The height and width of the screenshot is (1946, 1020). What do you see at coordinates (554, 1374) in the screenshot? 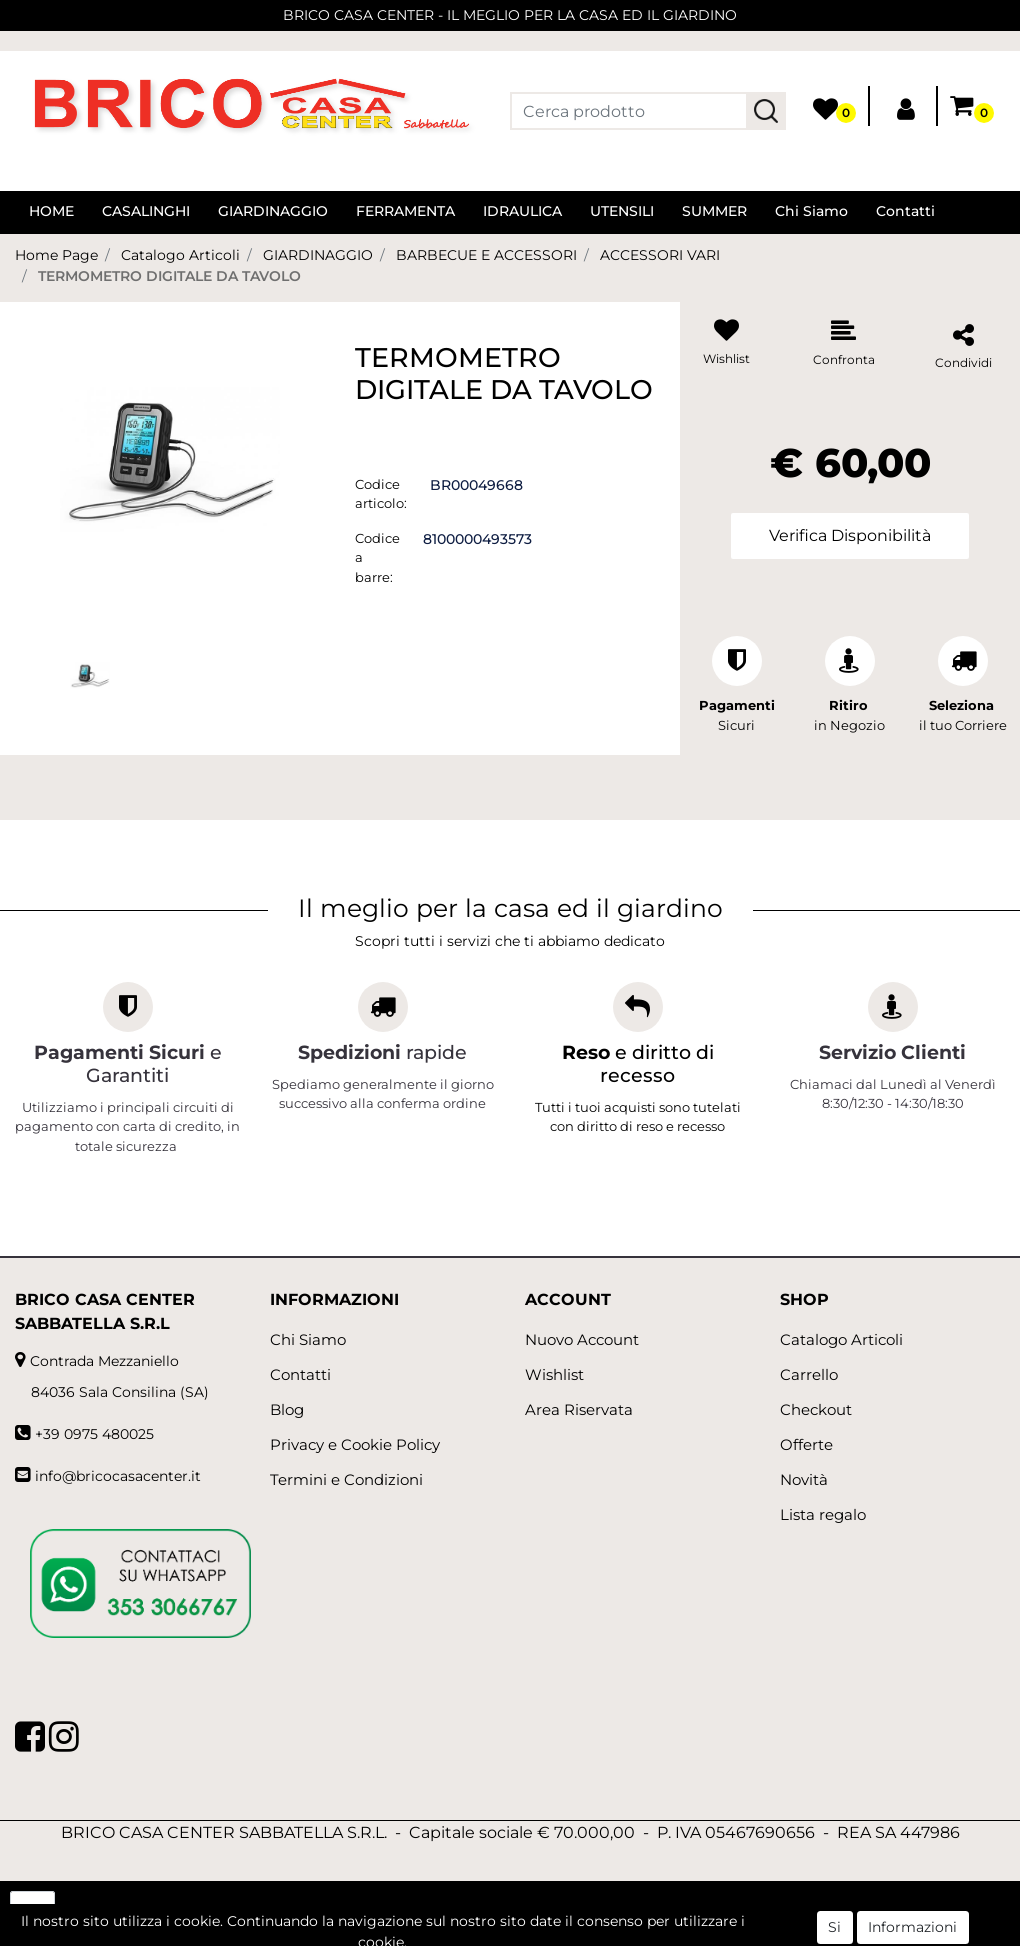
I see `Wishlist` at bounding box center [554, 1374].